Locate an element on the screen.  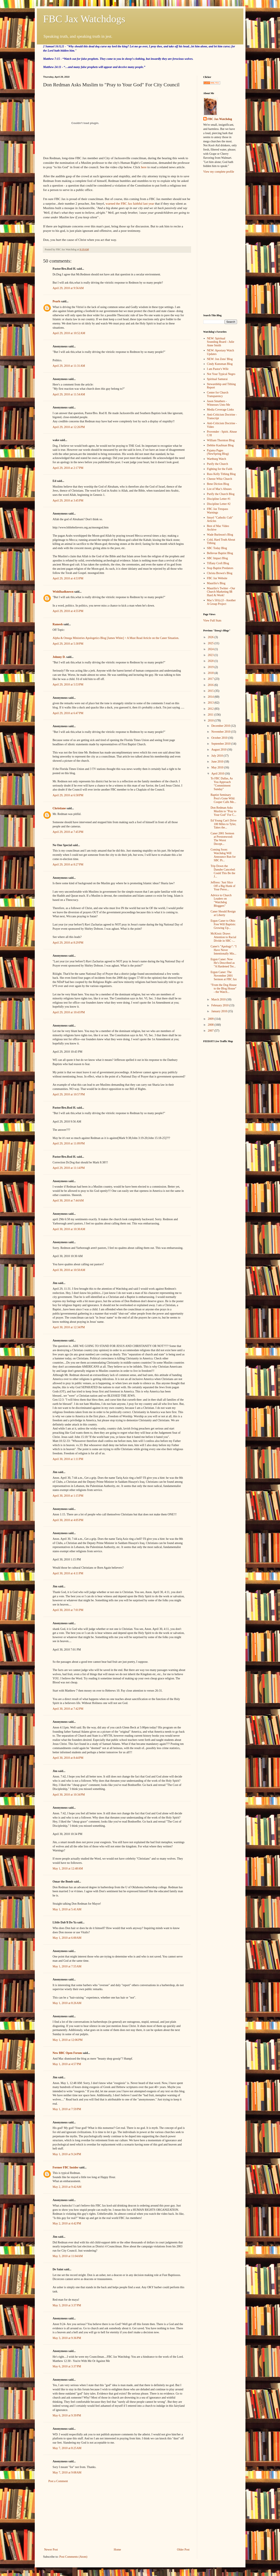
Ramesh is located at coordinates (58, 624).